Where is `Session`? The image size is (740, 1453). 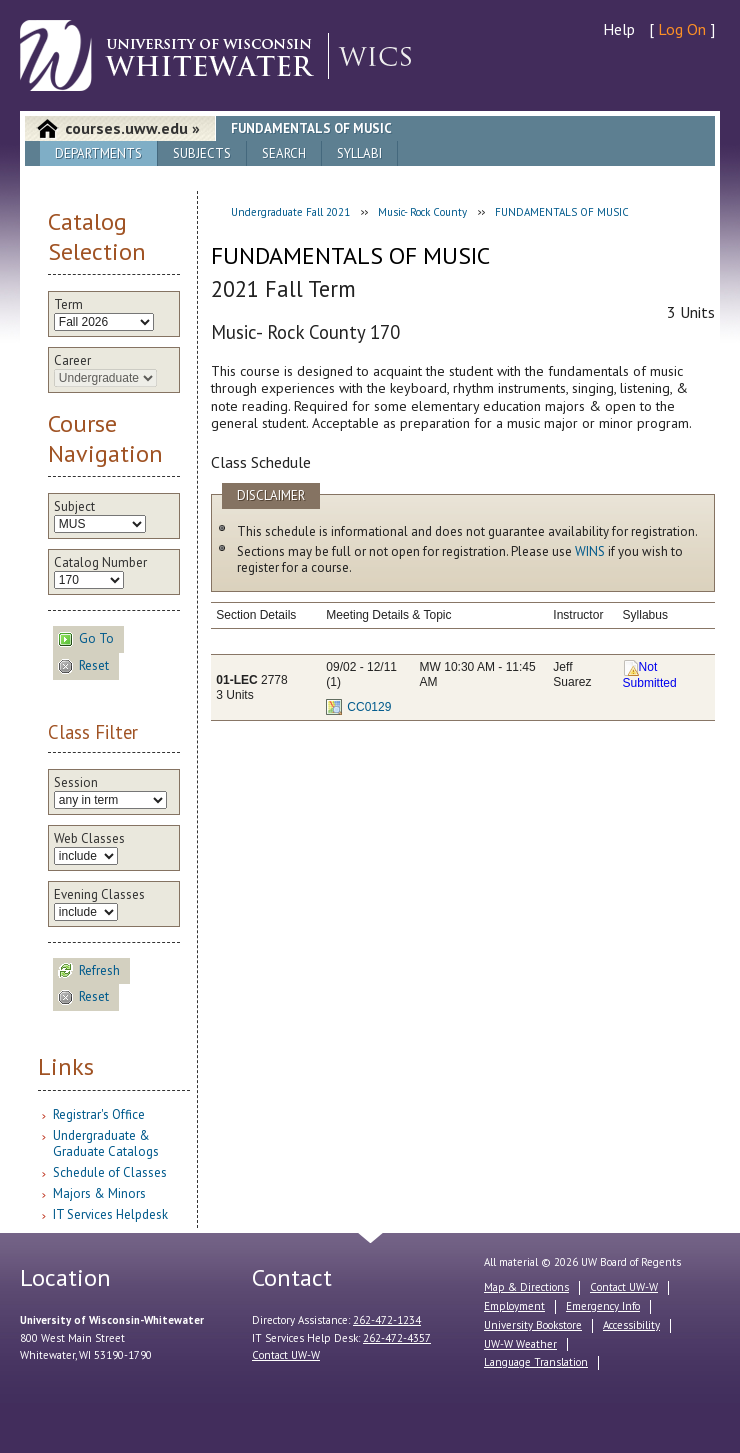 Session is located at coordinates (76, 783).